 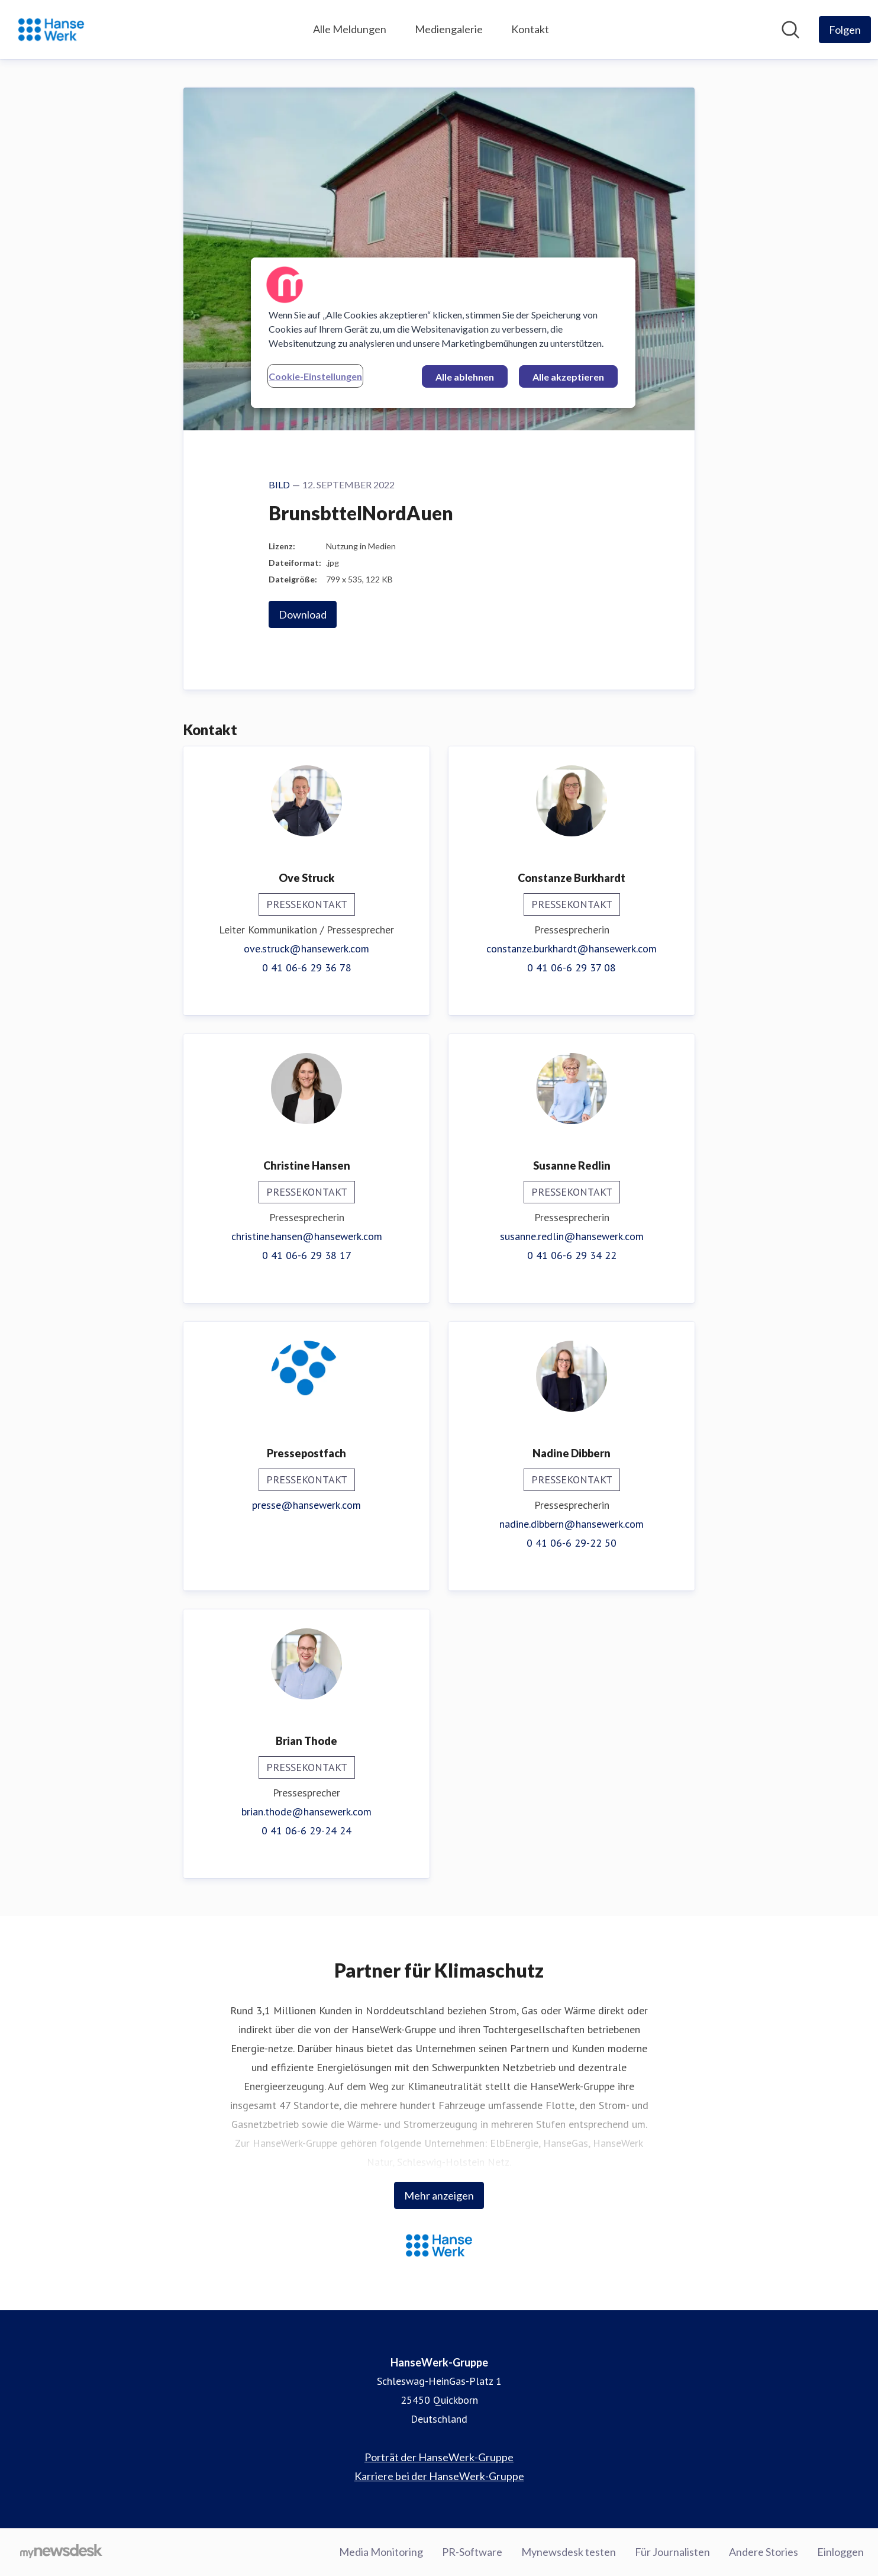 I want to click on 0 41 06-6 29 37 08, so click(x=571, y=967).